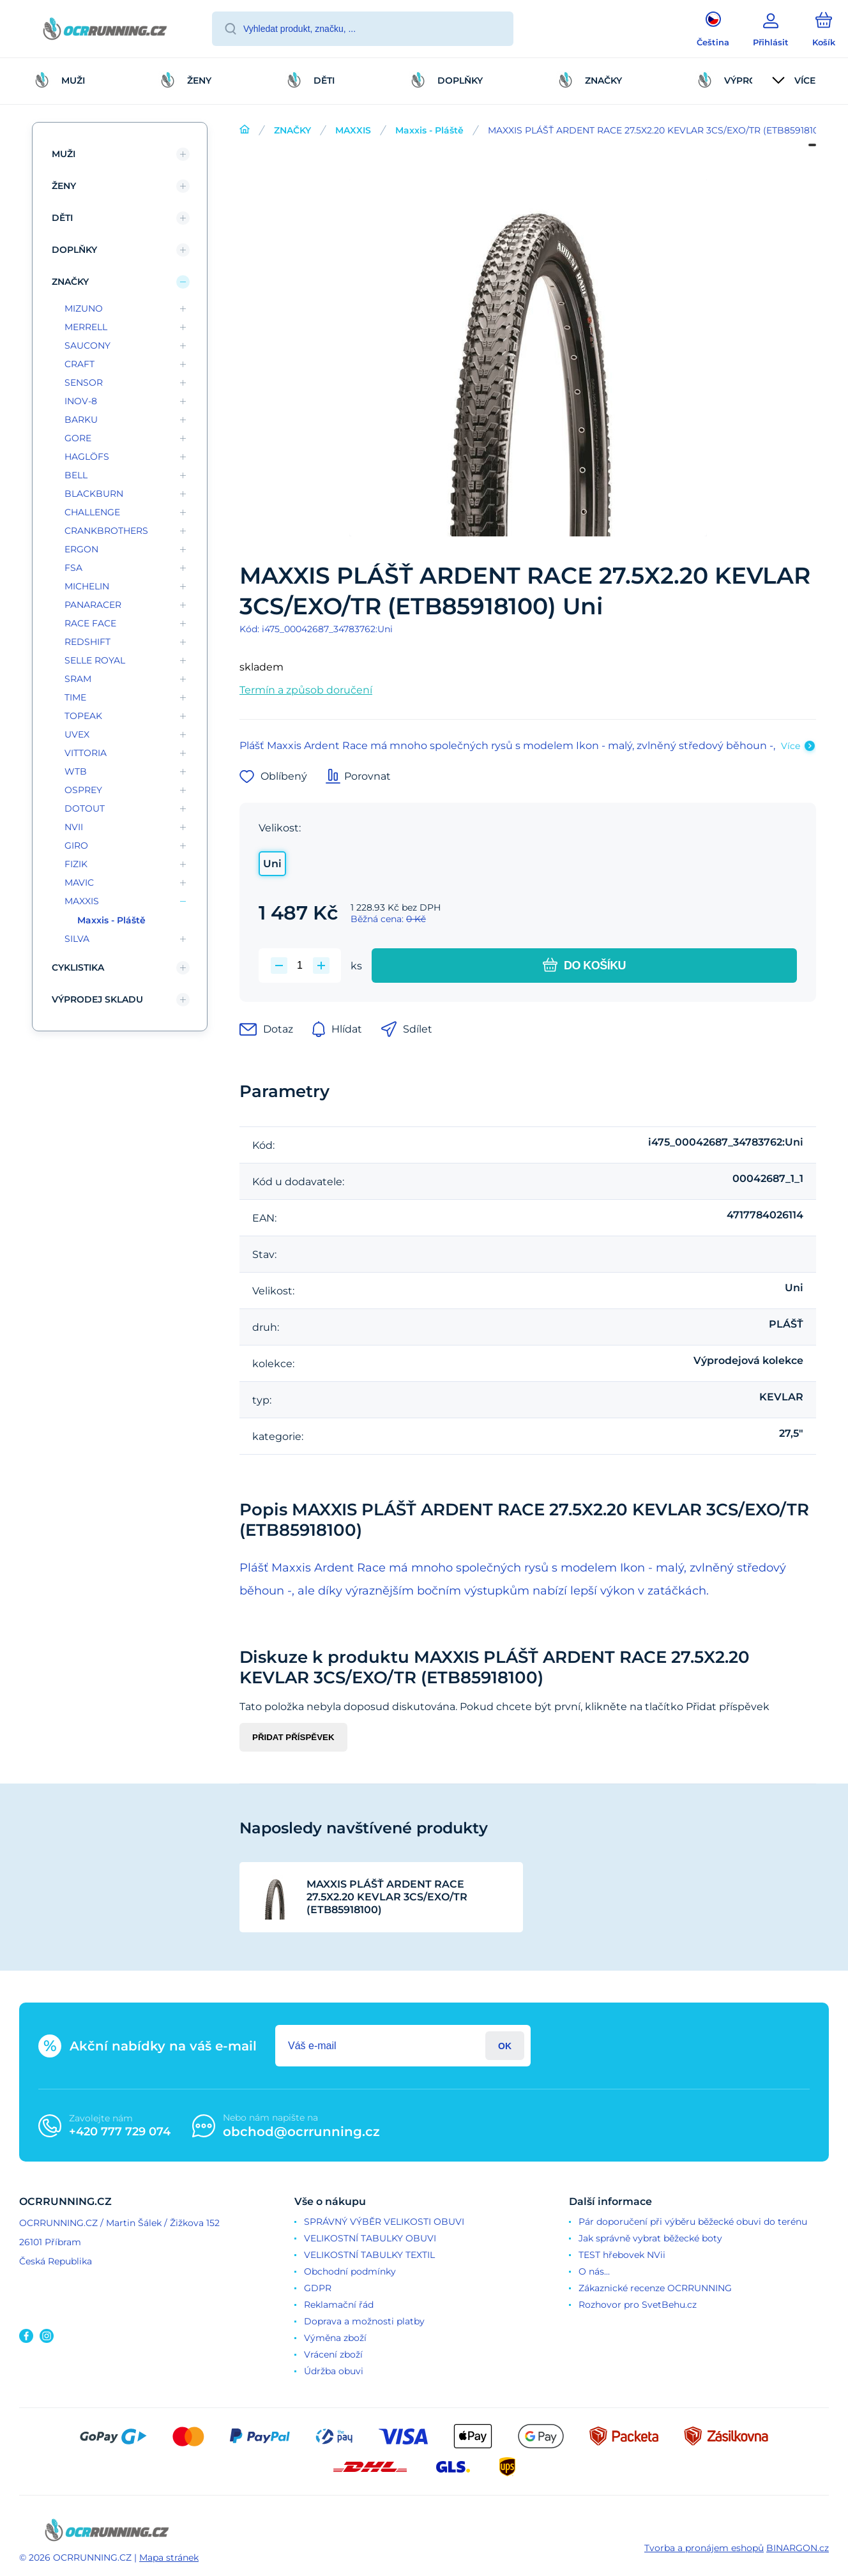 This screenshot has width=848, height=2576. I want to click on Pár doporučení při výběru běžecké obuvi do terénu, so click(693, 2221).